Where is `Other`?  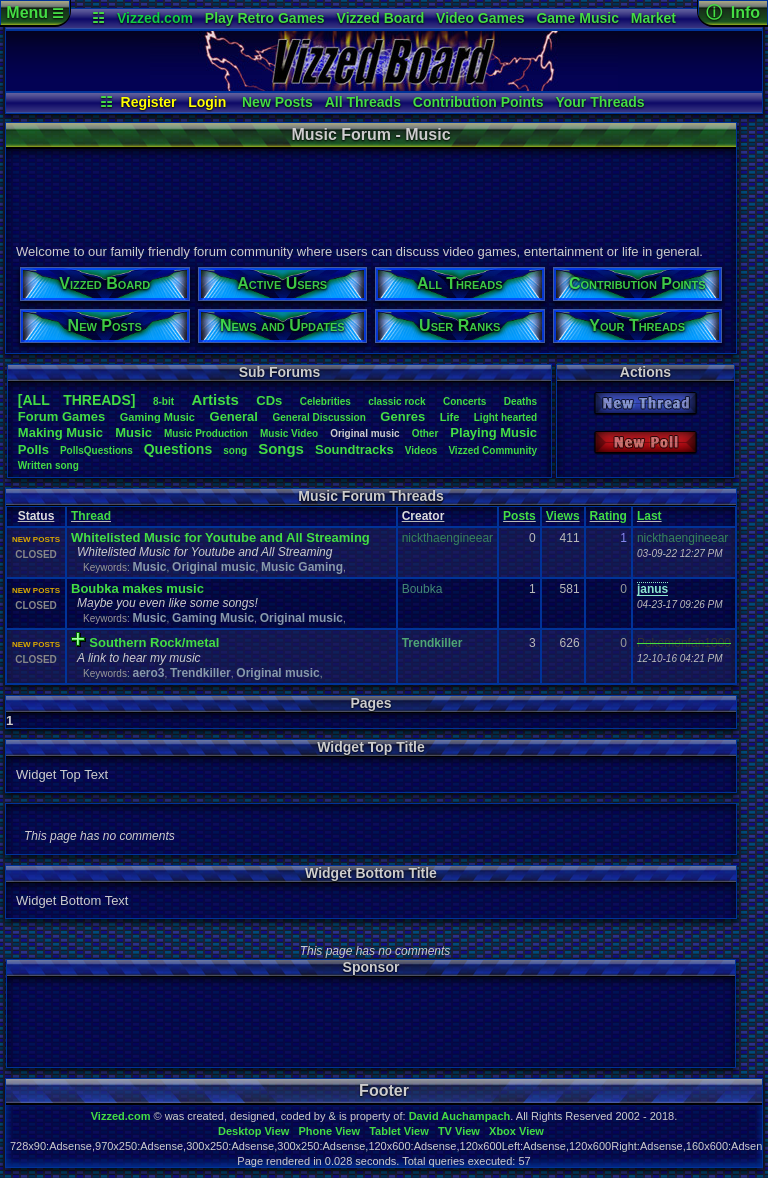
Other is located at coordinates (425, 433).